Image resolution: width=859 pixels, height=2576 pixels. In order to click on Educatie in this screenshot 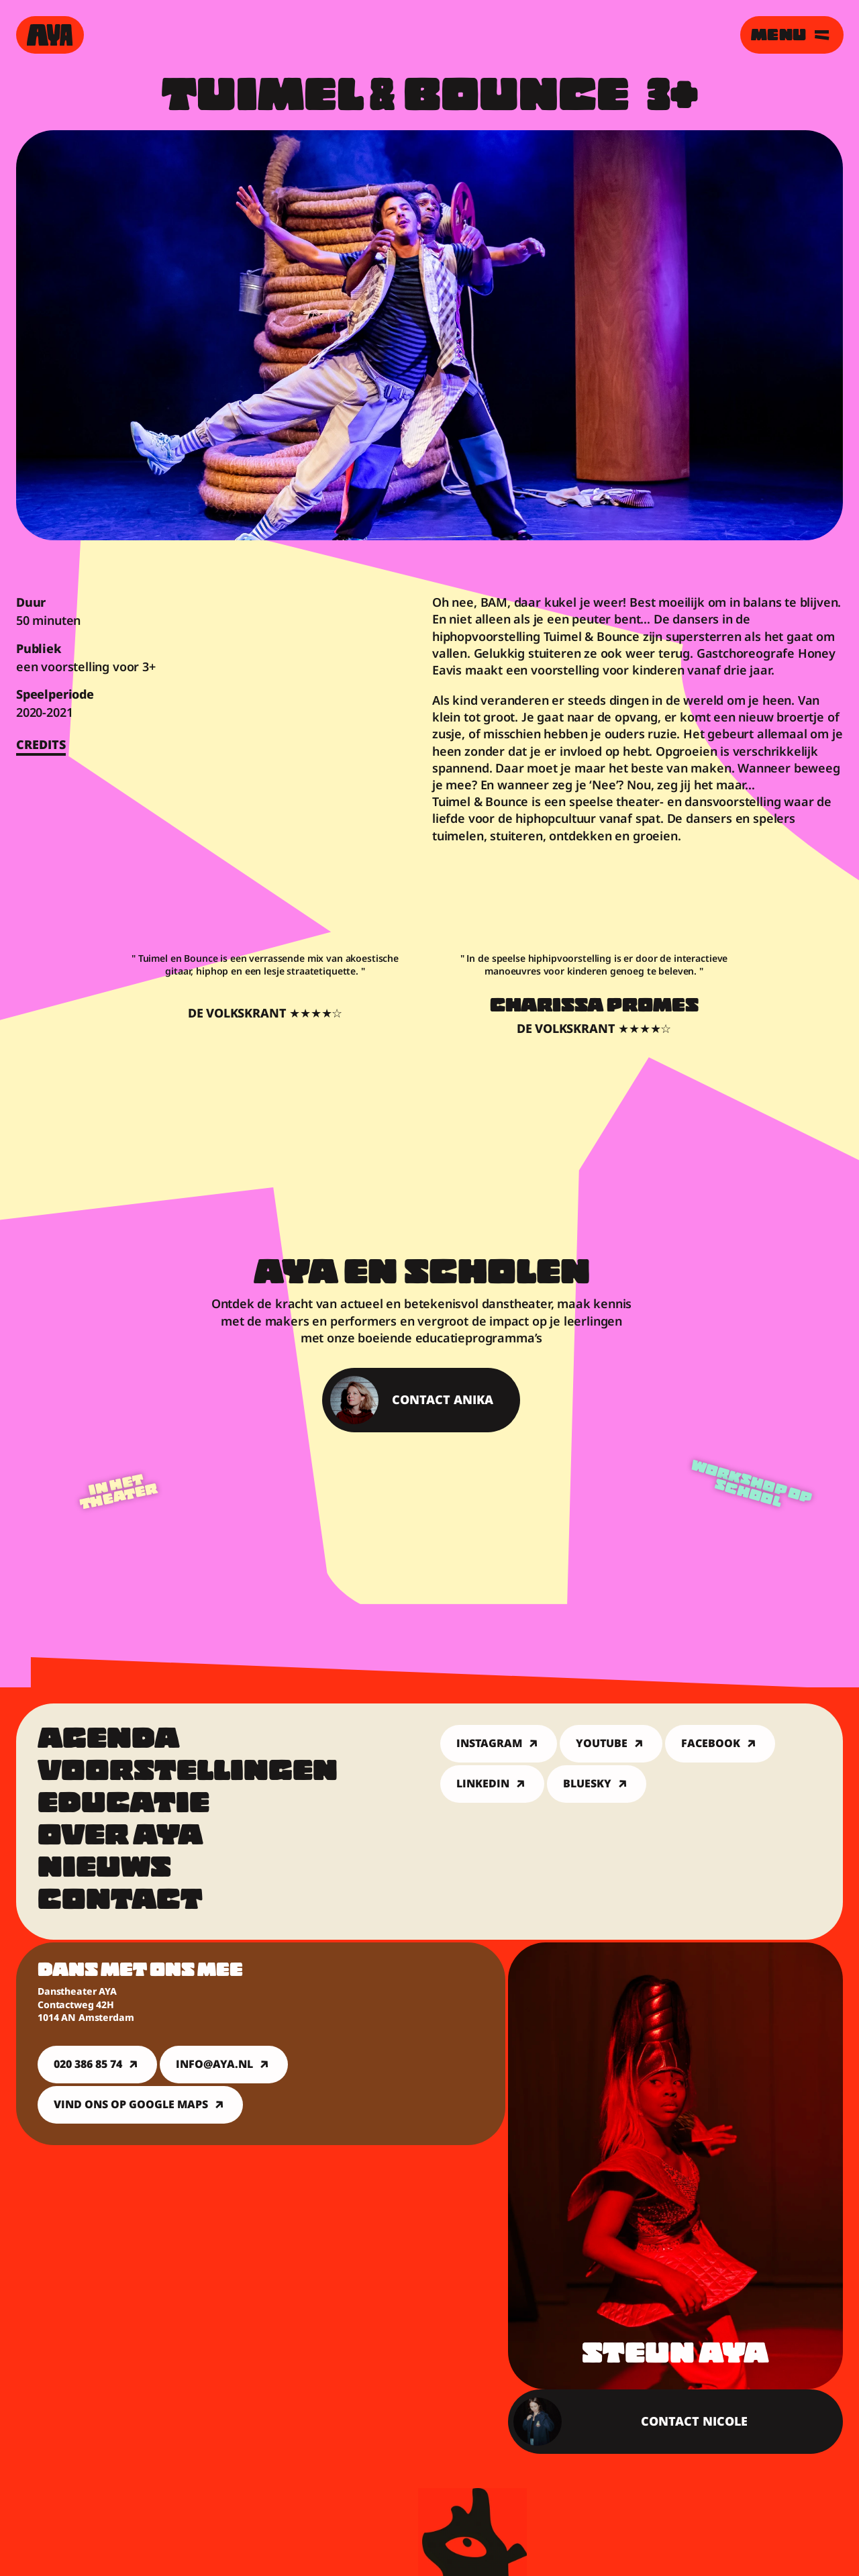, I will do `click(123, 1805)`.